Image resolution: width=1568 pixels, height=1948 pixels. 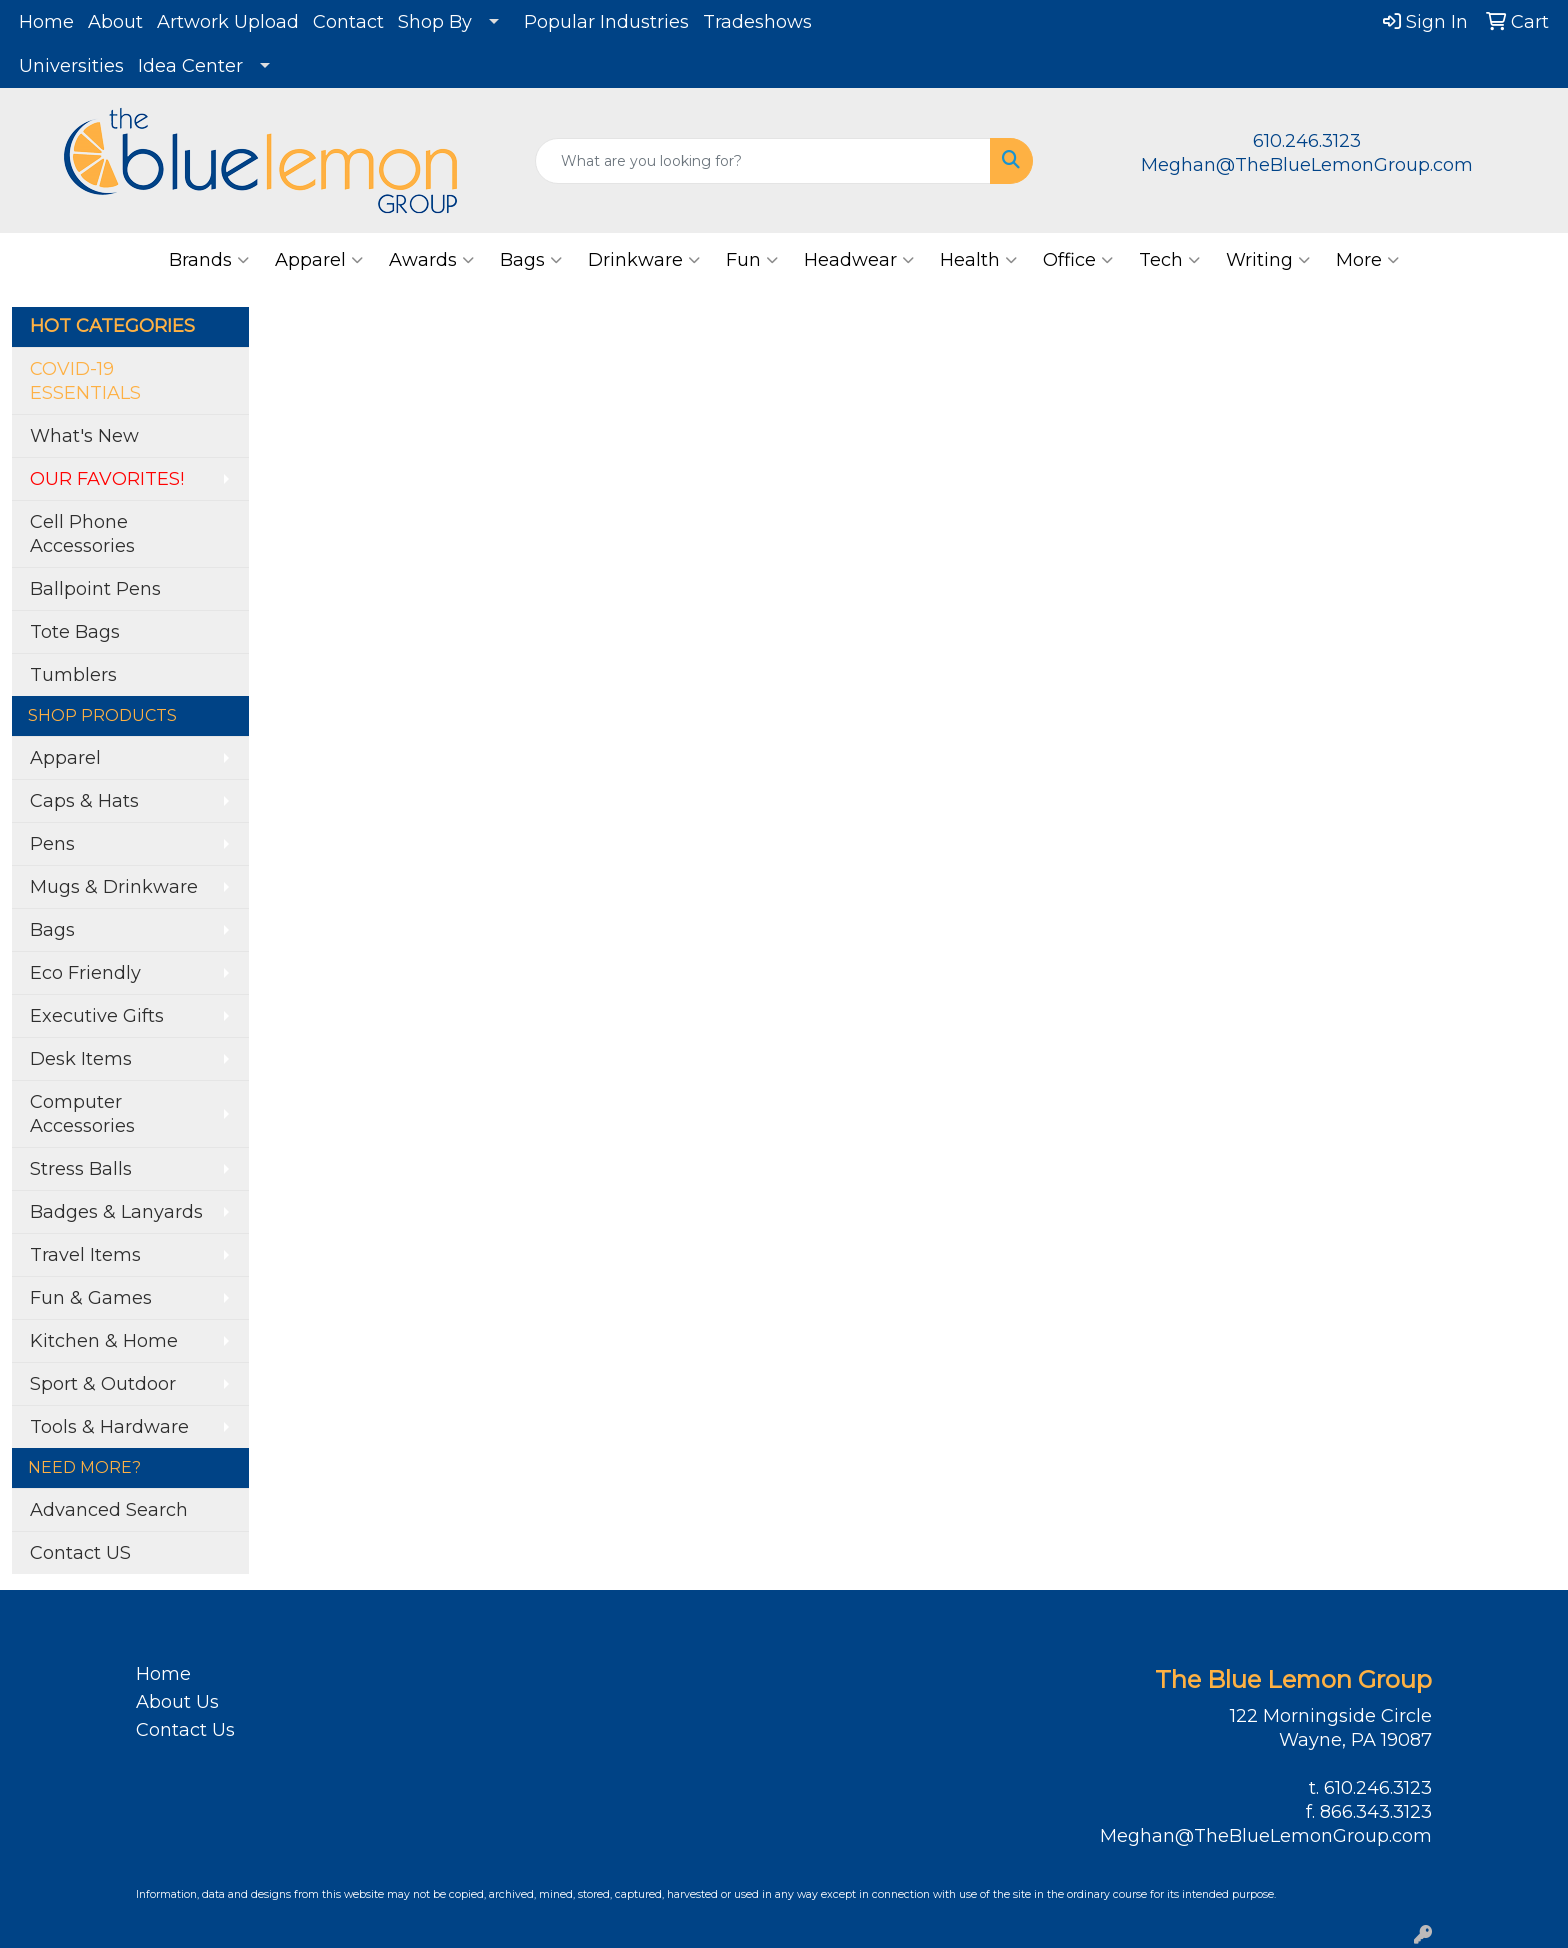 What do you see at coordinates (104, 1341) in the screenshot?
I see `Kitchen & Home` at bounding box center [104, 1341].